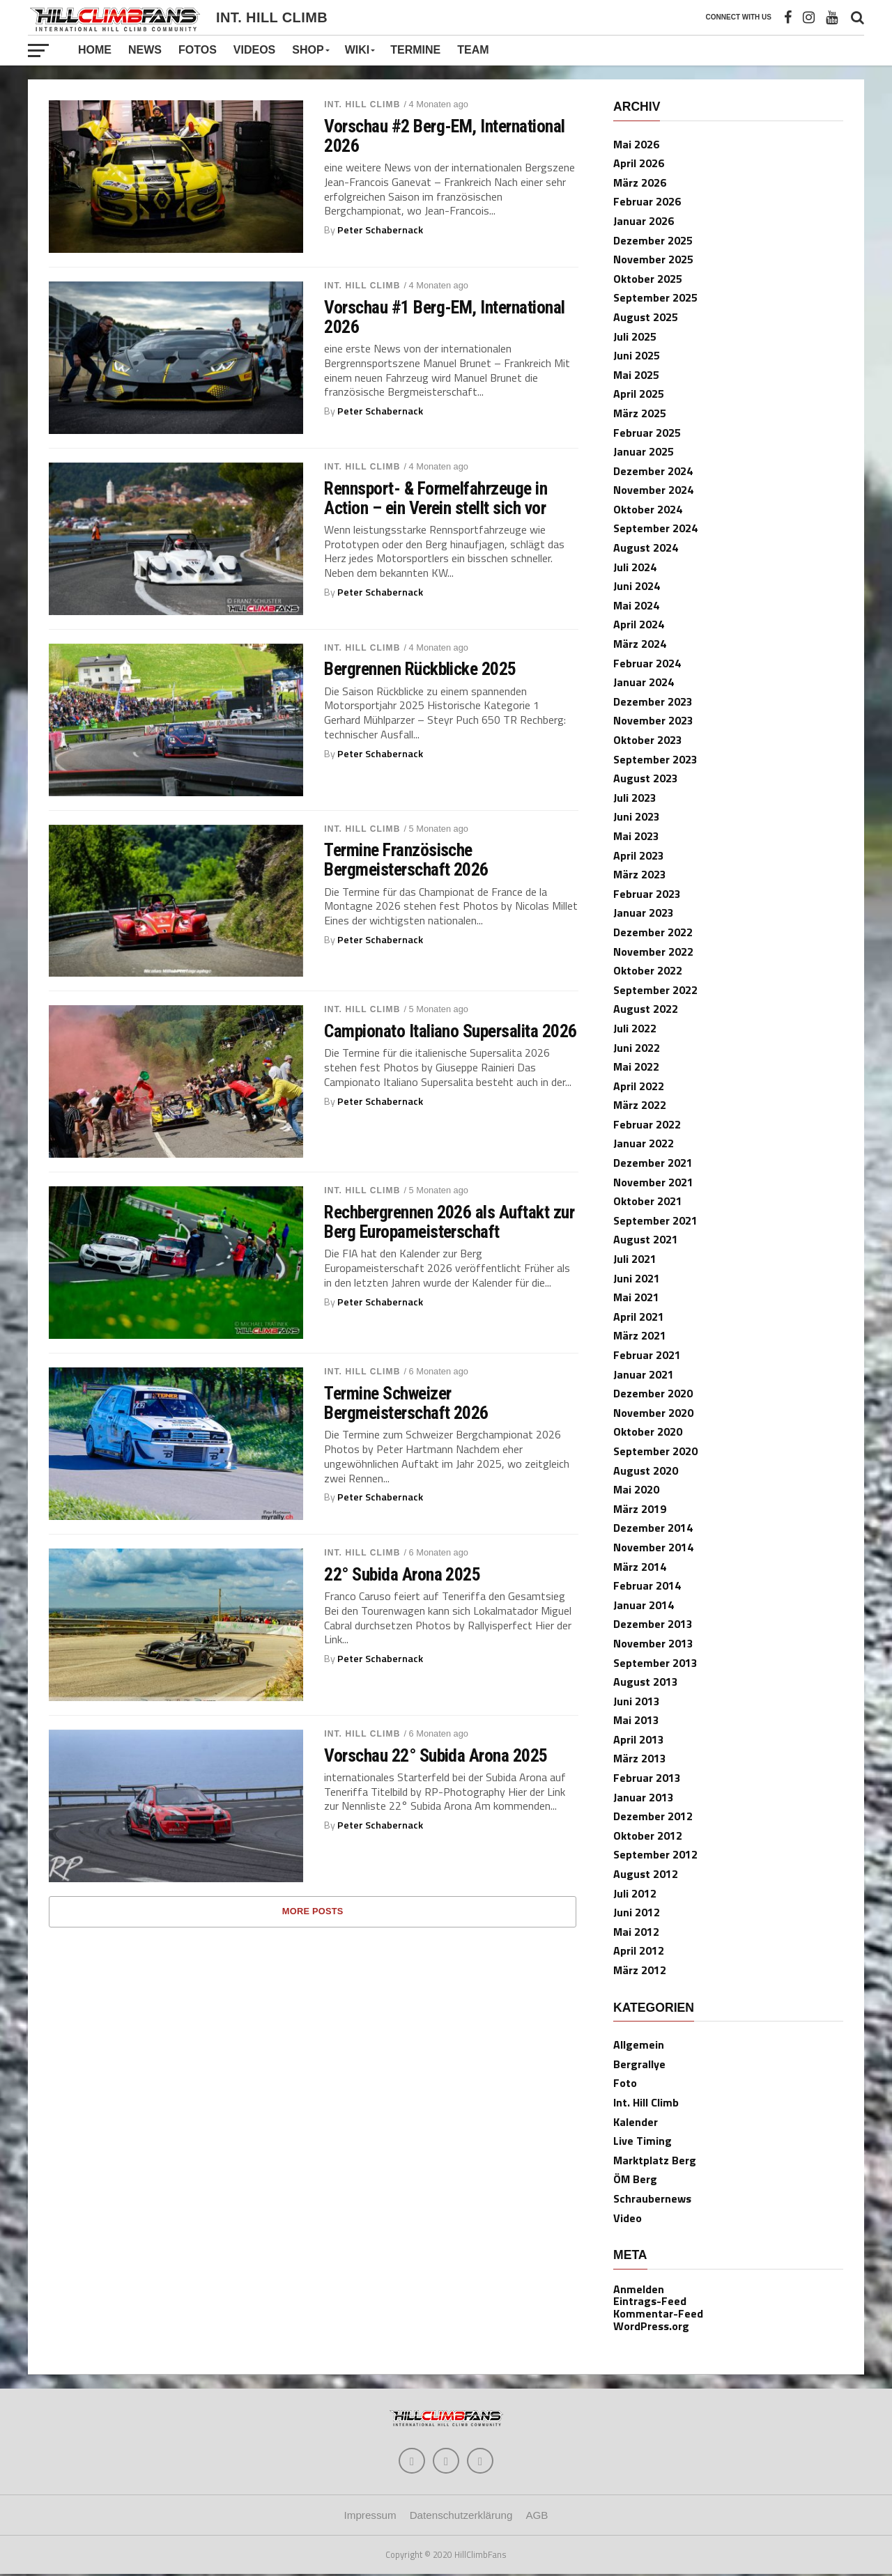  Describe the element at coordinates (634, 797) in the screenshot. I see `Juli 2023` at that location.